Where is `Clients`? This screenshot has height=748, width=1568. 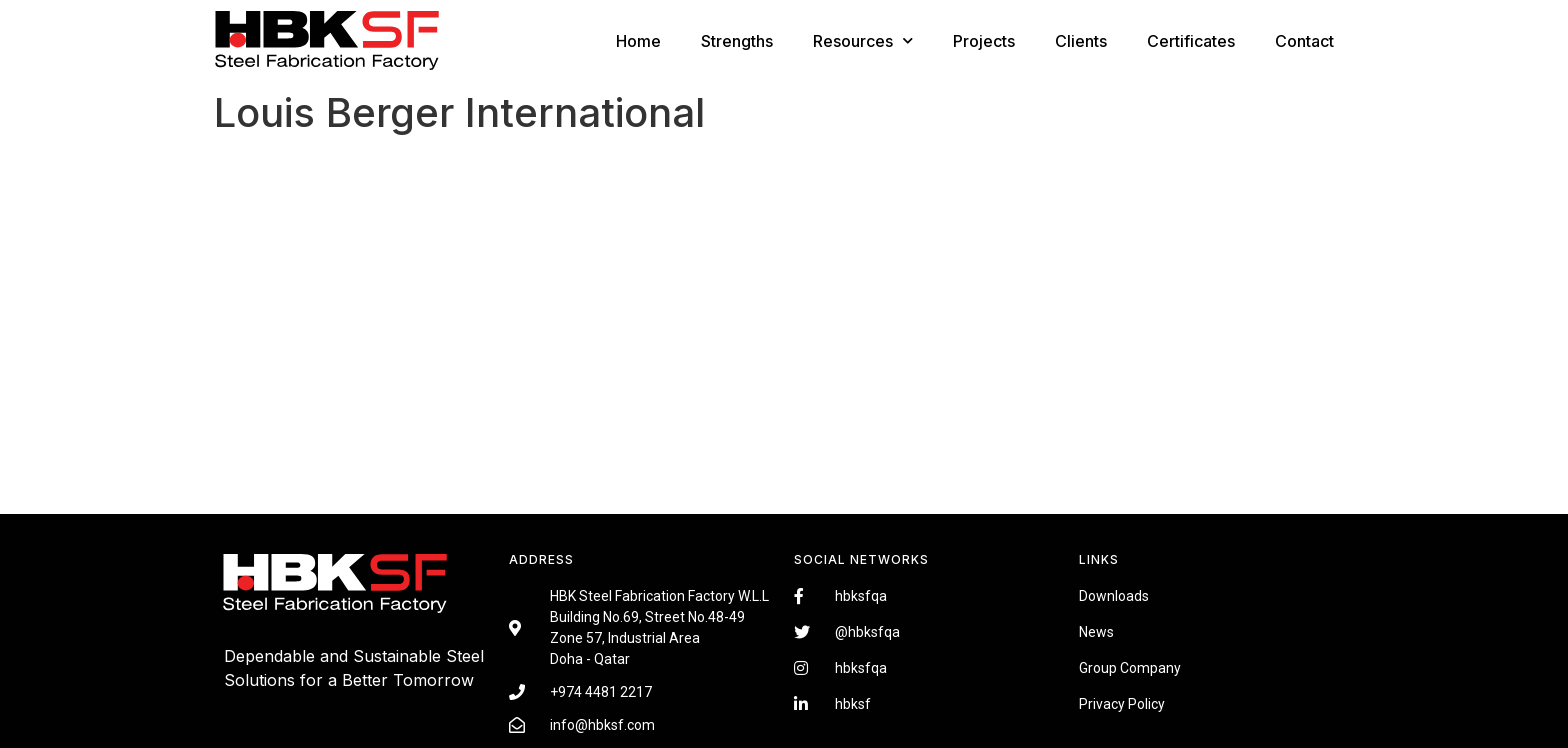
Clients is located at coordinates (1081, 41).